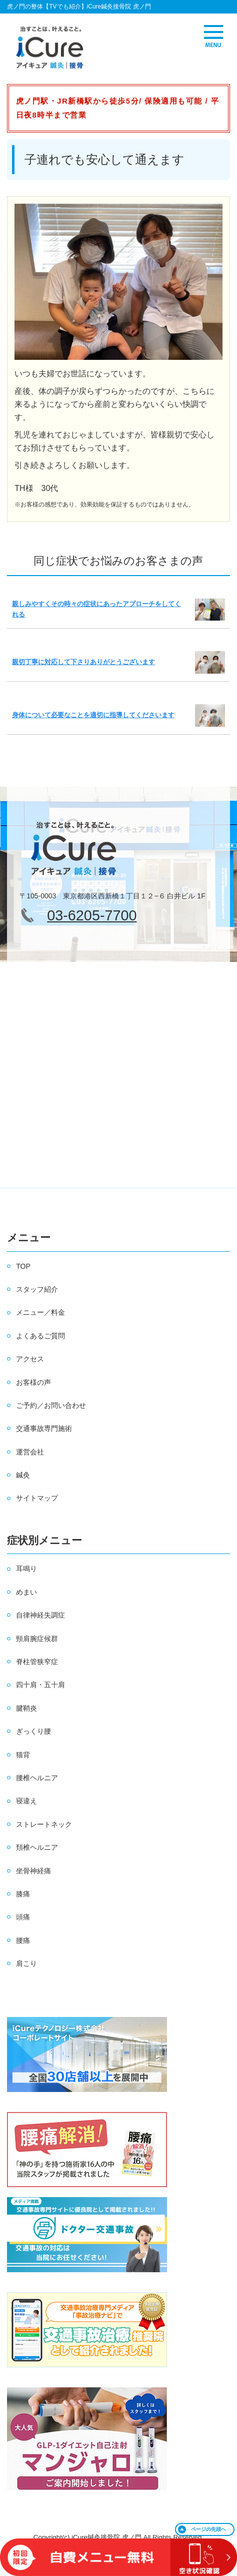  What do you see at coordinates (44, 1428) in the screenshot?
I see `交通事故専門施術` at bounding box center [44, 1428].